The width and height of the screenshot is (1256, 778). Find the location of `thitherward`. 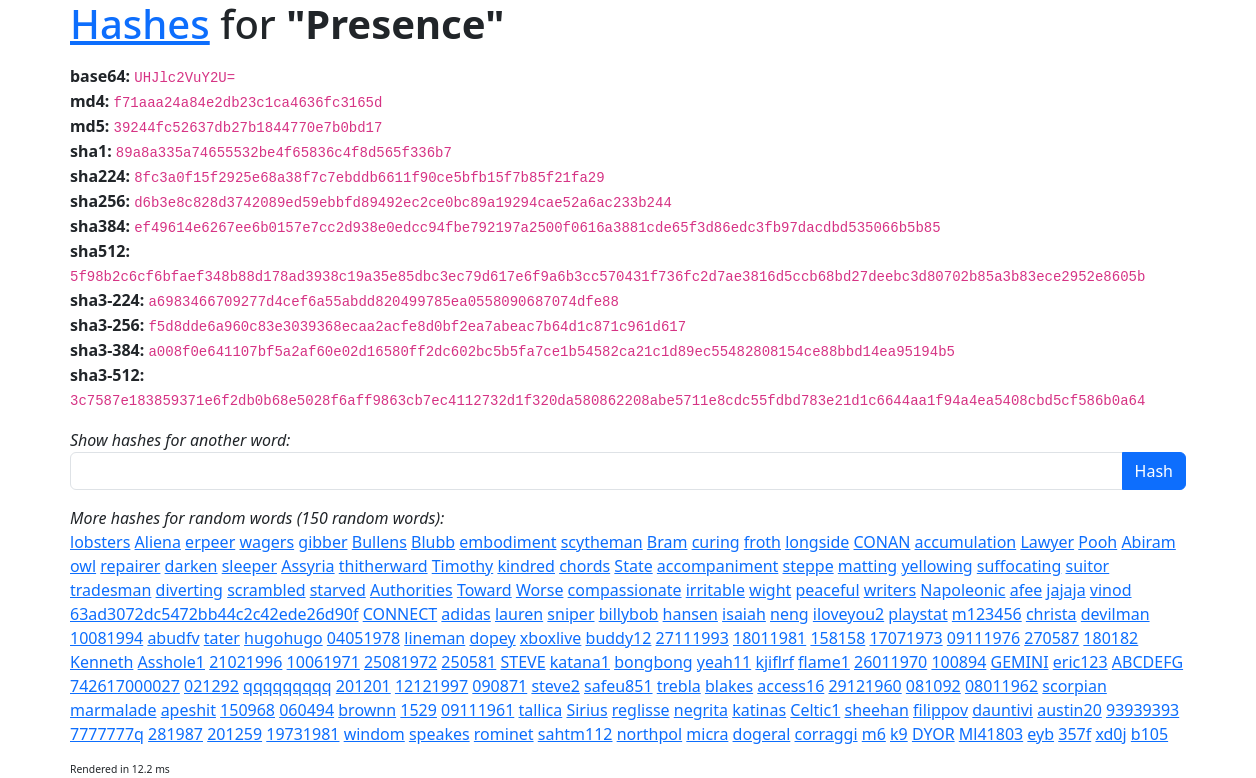

thitherward is located at coordinates (383, 566).